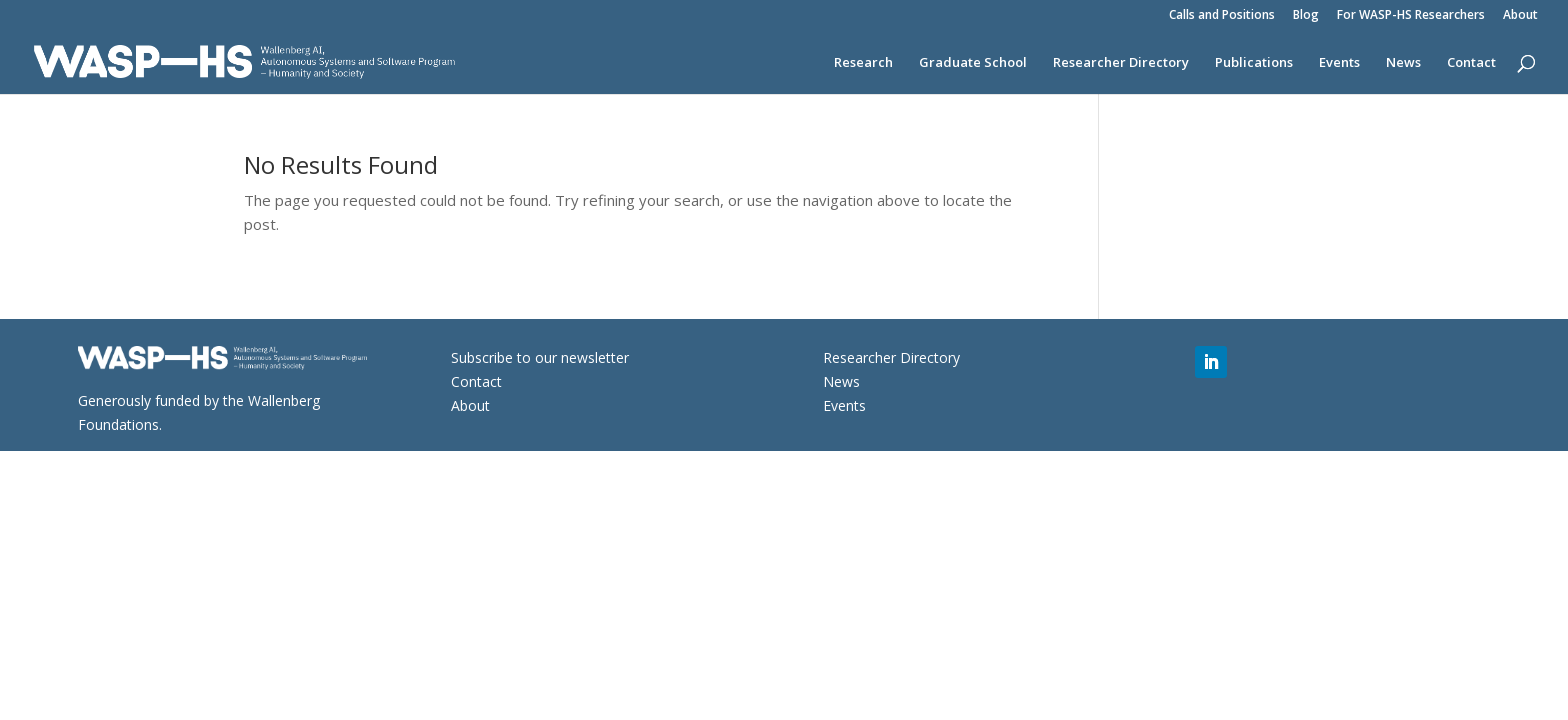 Image resolution: width=1568 pixels, height=720 pixels. Describe the element at coordinates (1411, 16) in the screenshot. I see `For WASP-HS Researchers` at that location.